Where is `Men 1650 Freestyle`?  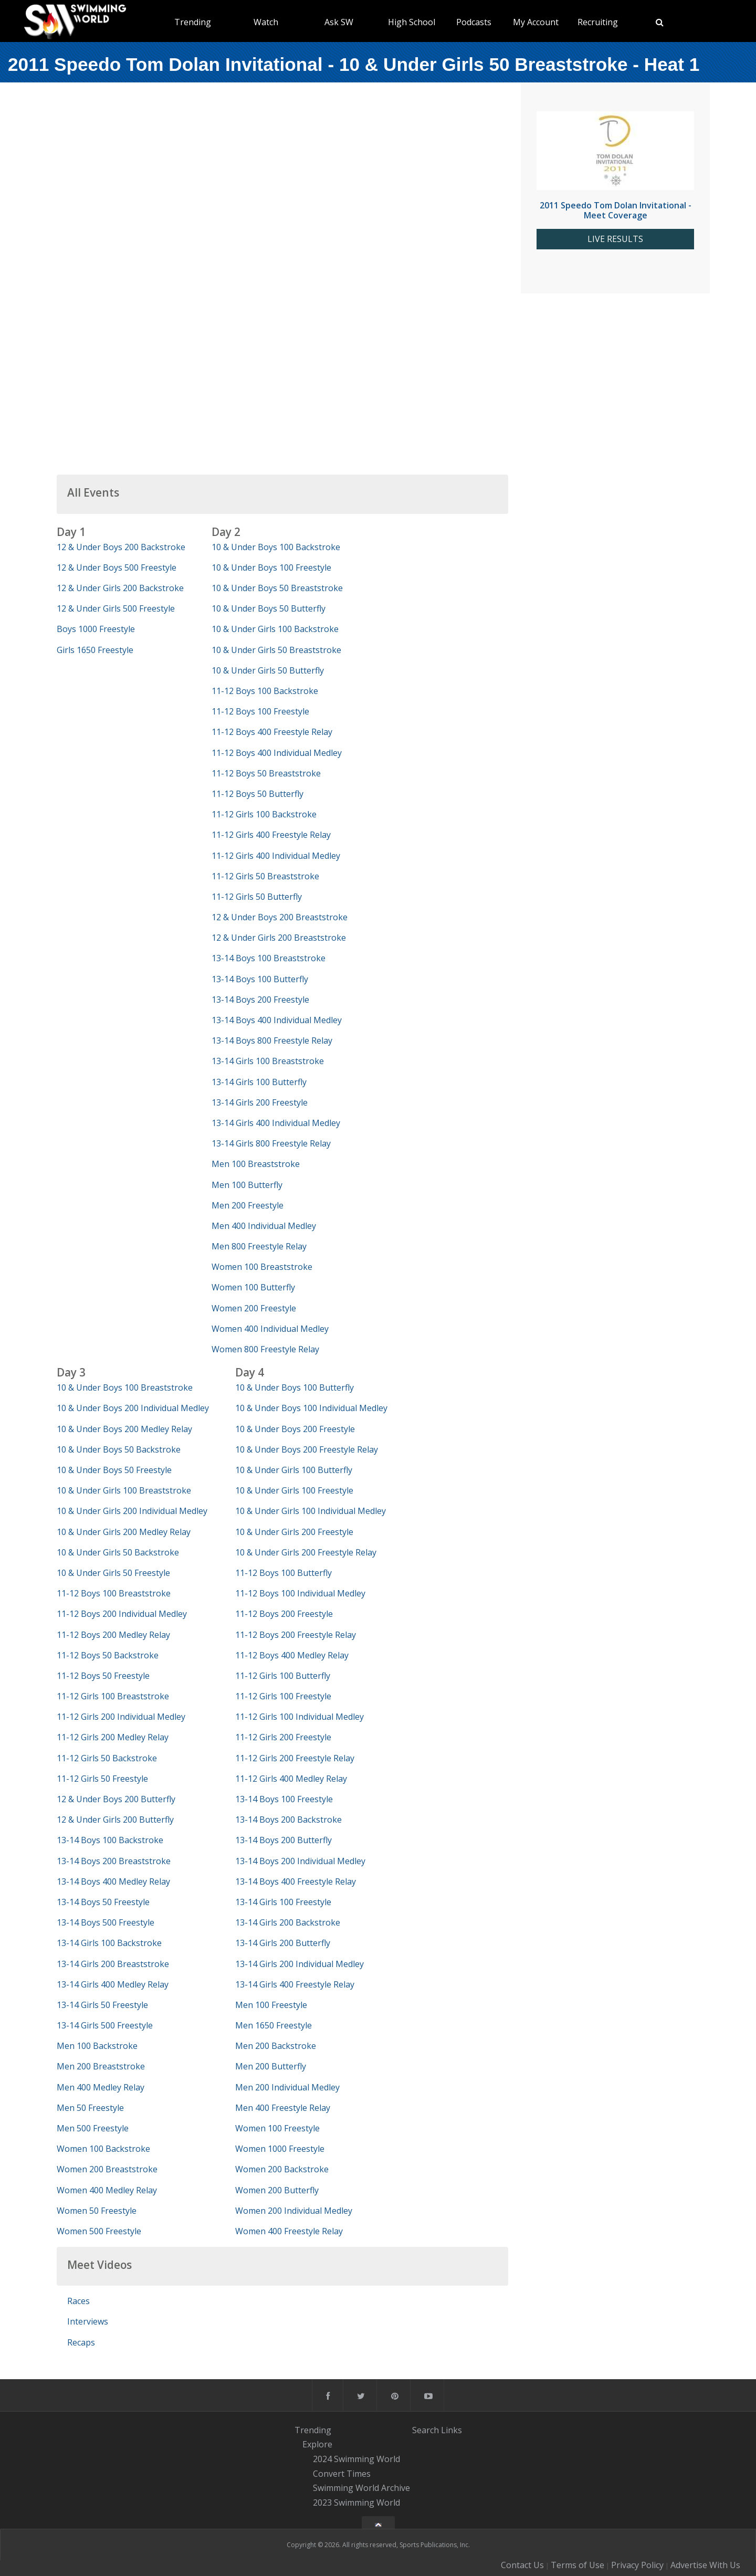 Men 1650 Freestyle is located at coordinates (273, 2025).